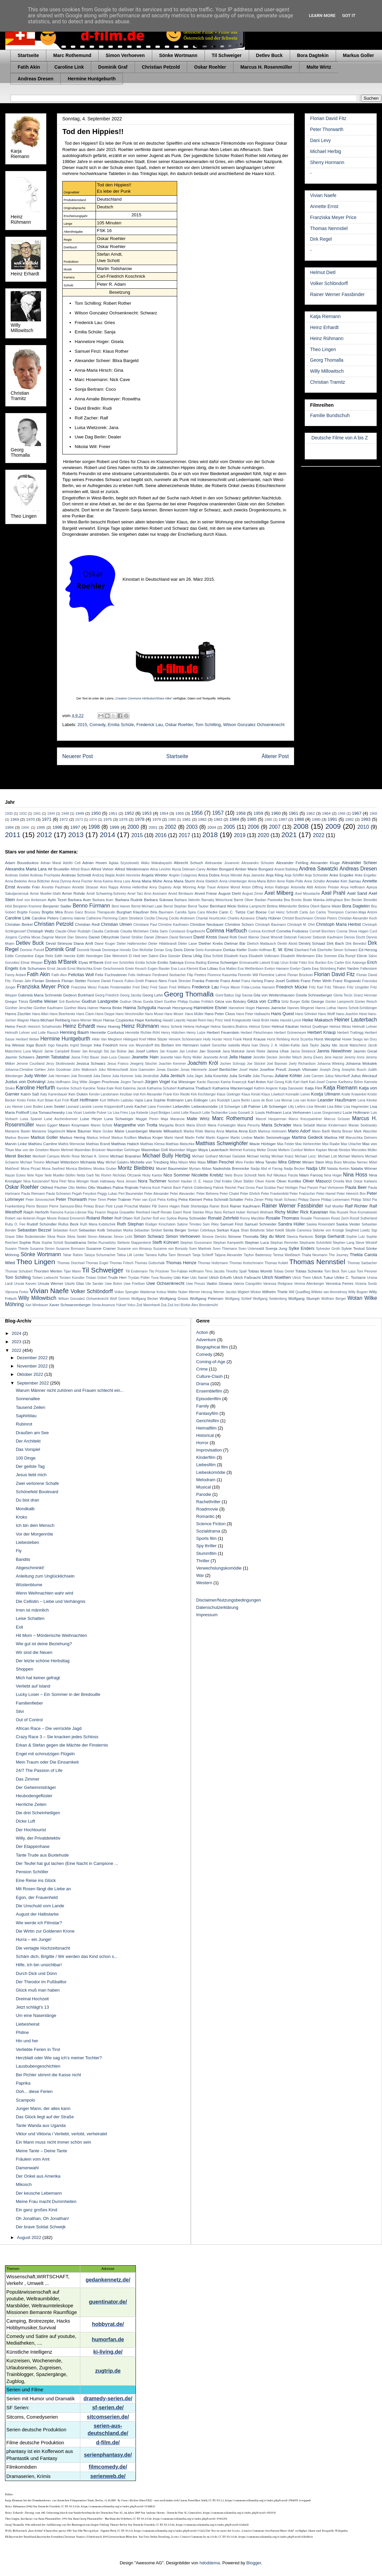  I want to click on Bettina Lamprecht, so click(251, 906).